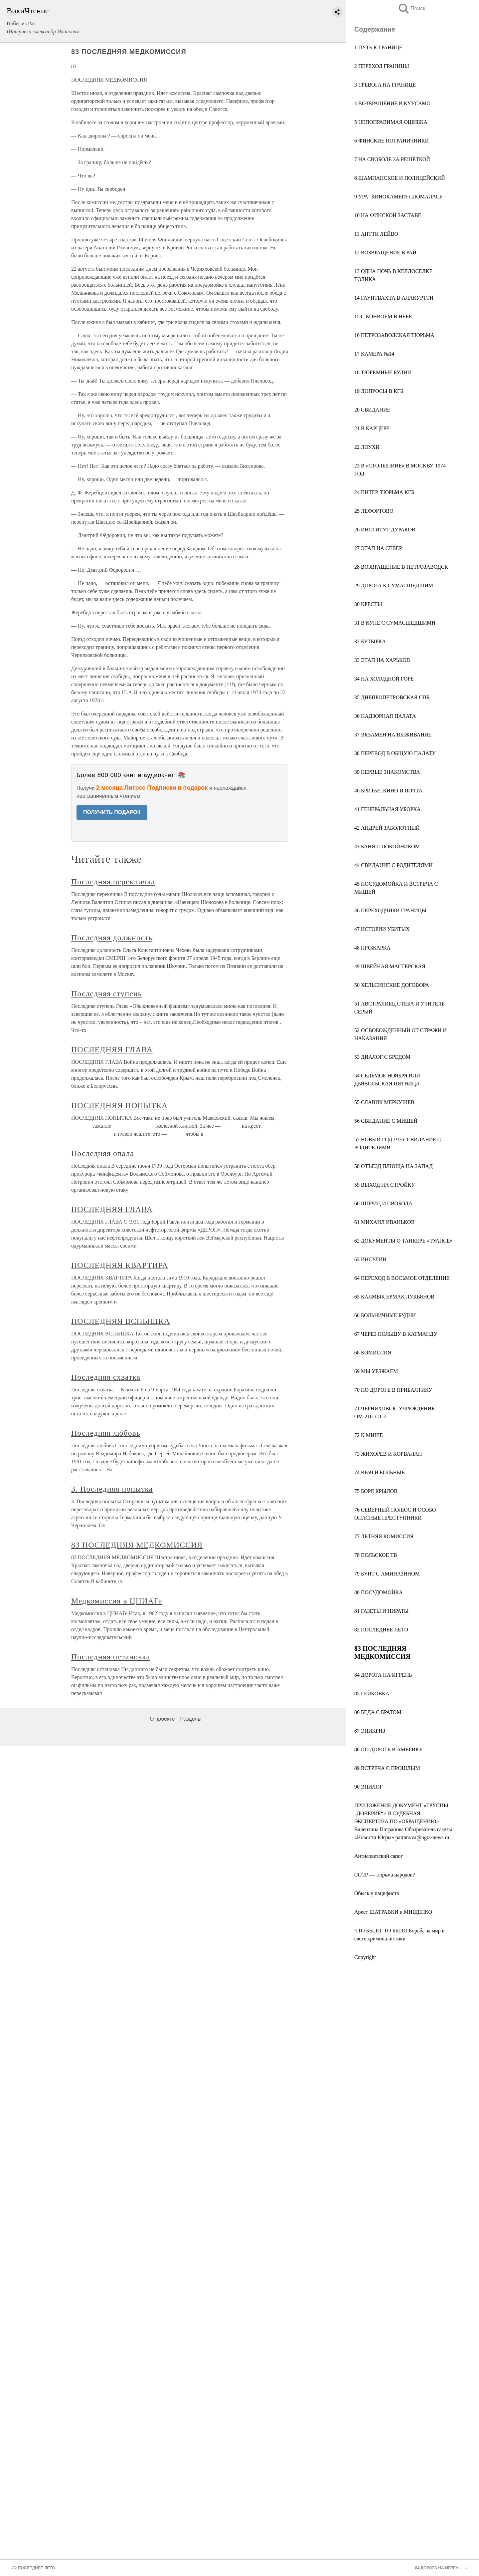 This screenshot has height=2576, width=479. I want to click on 59 ВЫХОД НА СТРОЙКУ, so click(384, 1185).